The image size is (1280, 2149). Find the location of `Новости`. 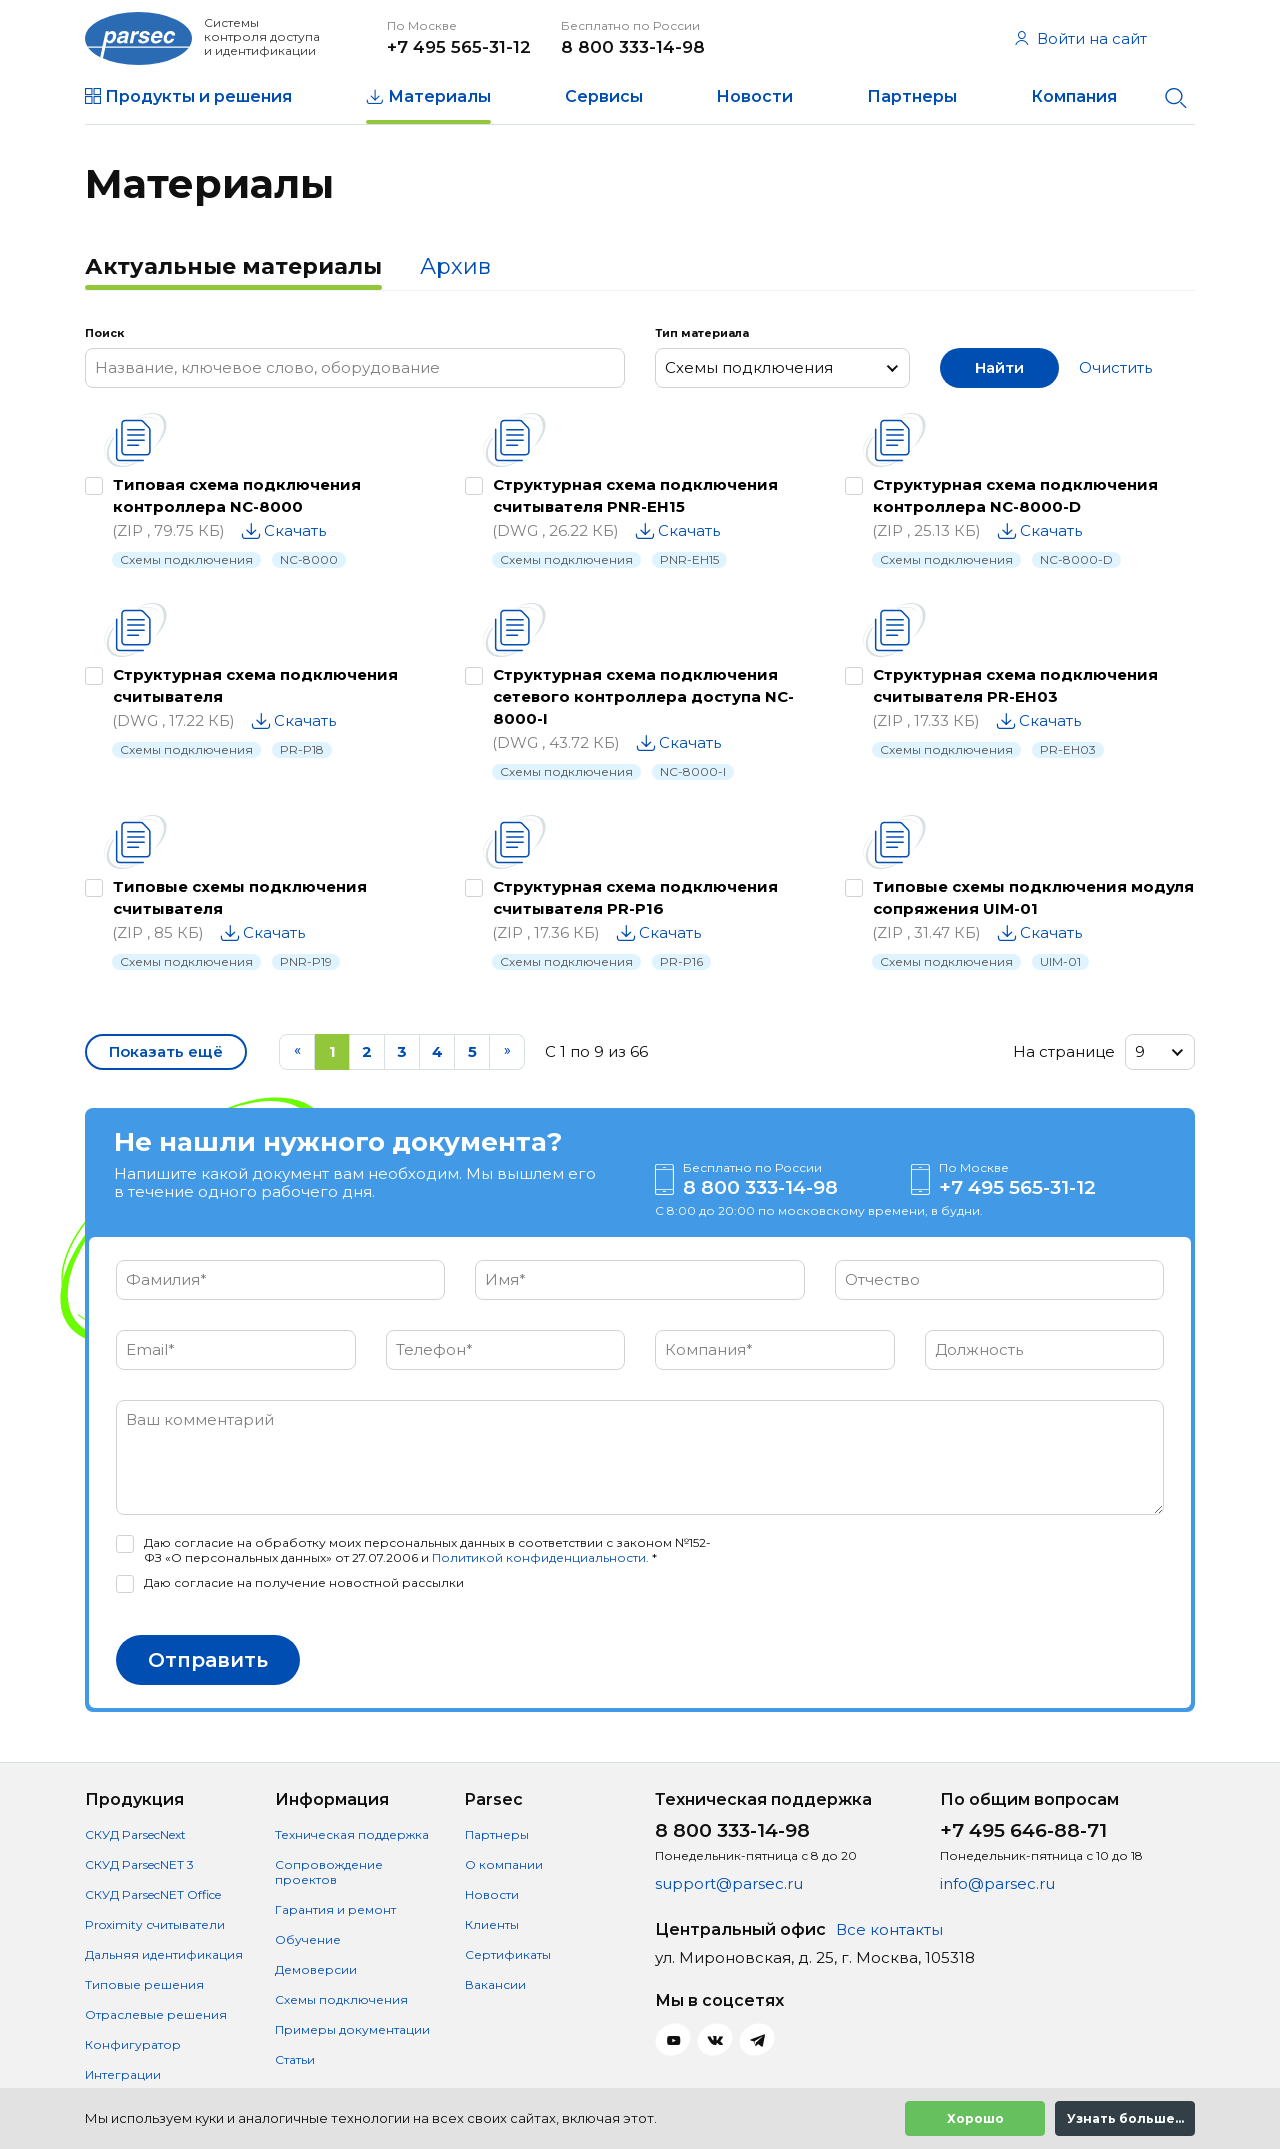

Новости is located at coordinates (754, 96).